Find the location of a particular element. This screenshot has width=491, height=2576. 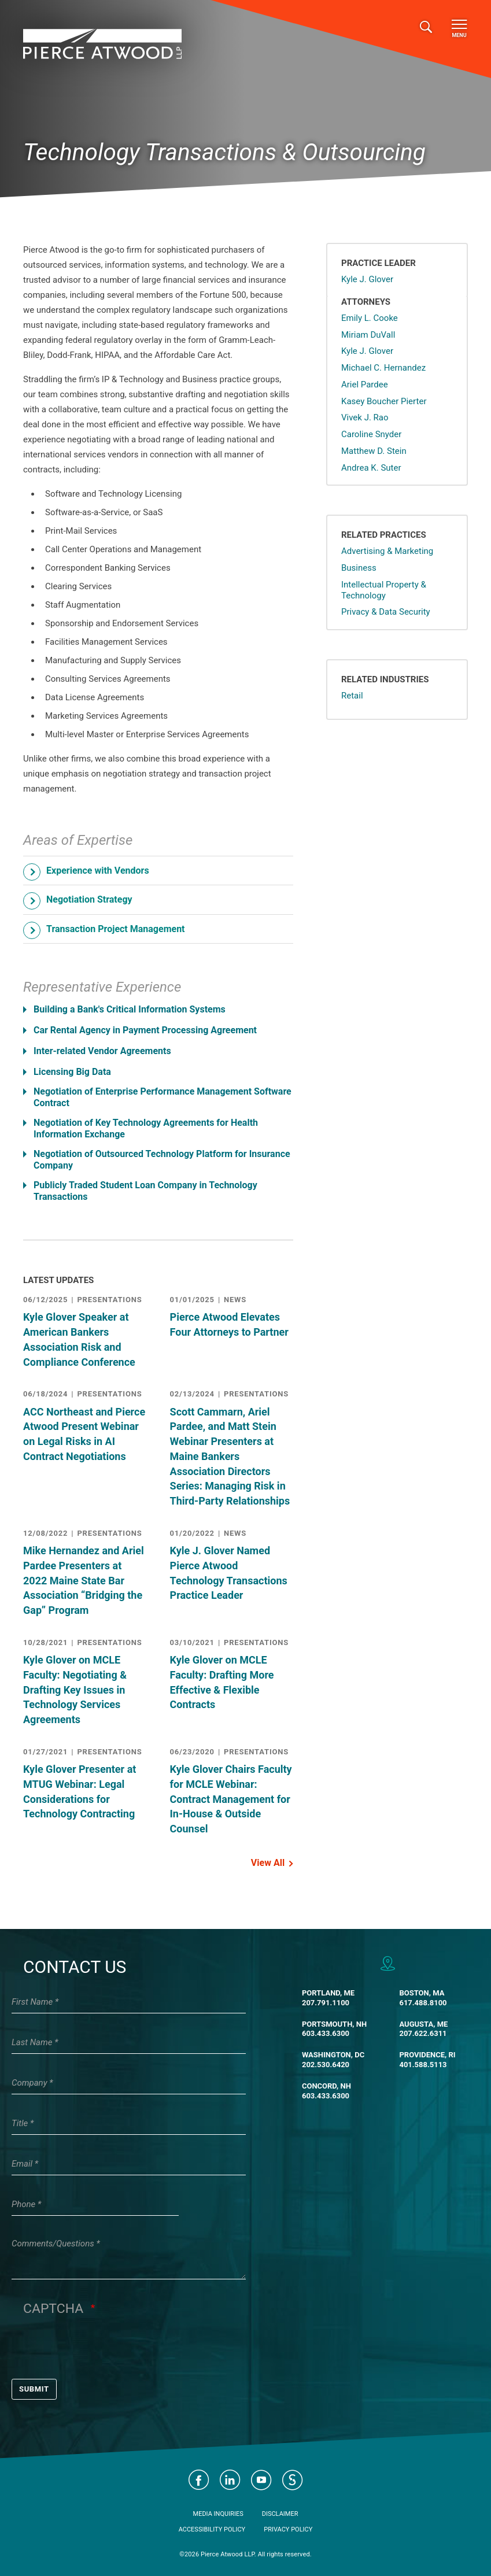

Menu [Toggle navigation] is located at coordinates (459, 29).